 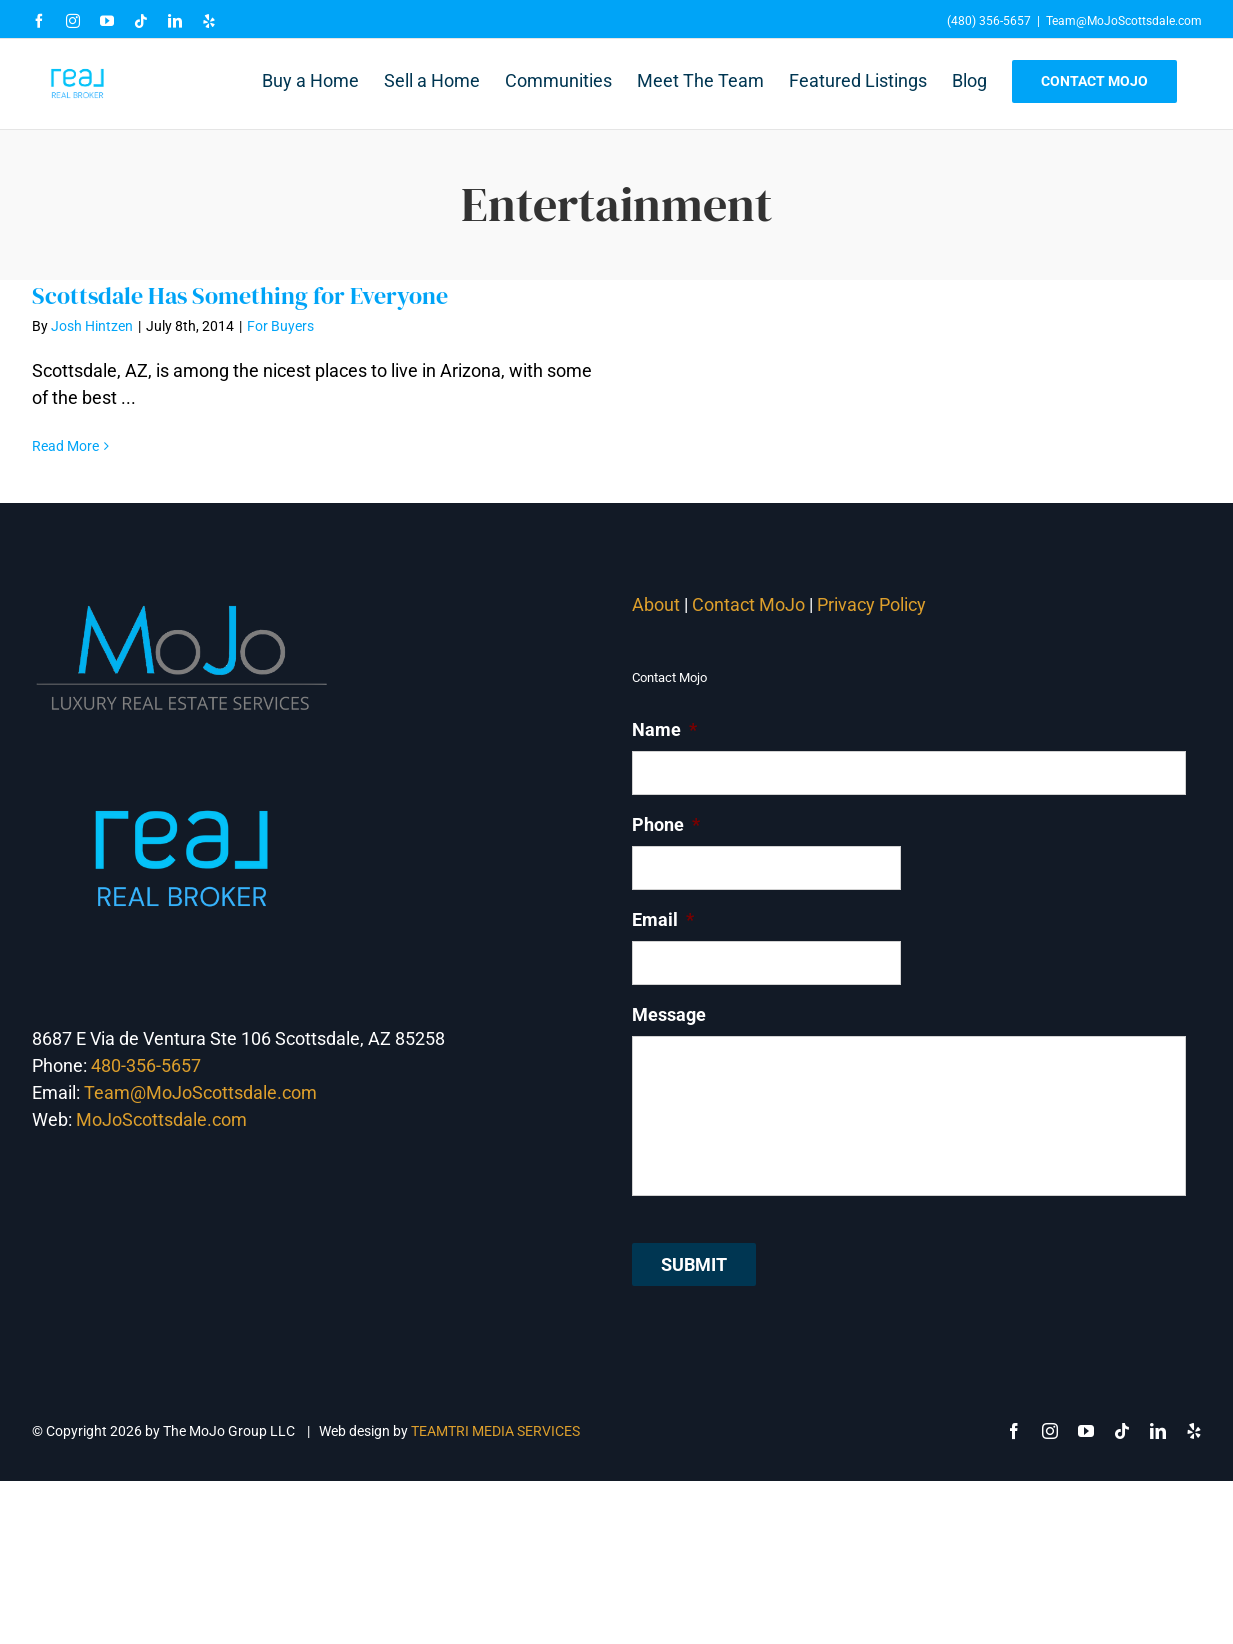 I want to click on MoJoScottsdale.com, so click(x=161, y=1119).